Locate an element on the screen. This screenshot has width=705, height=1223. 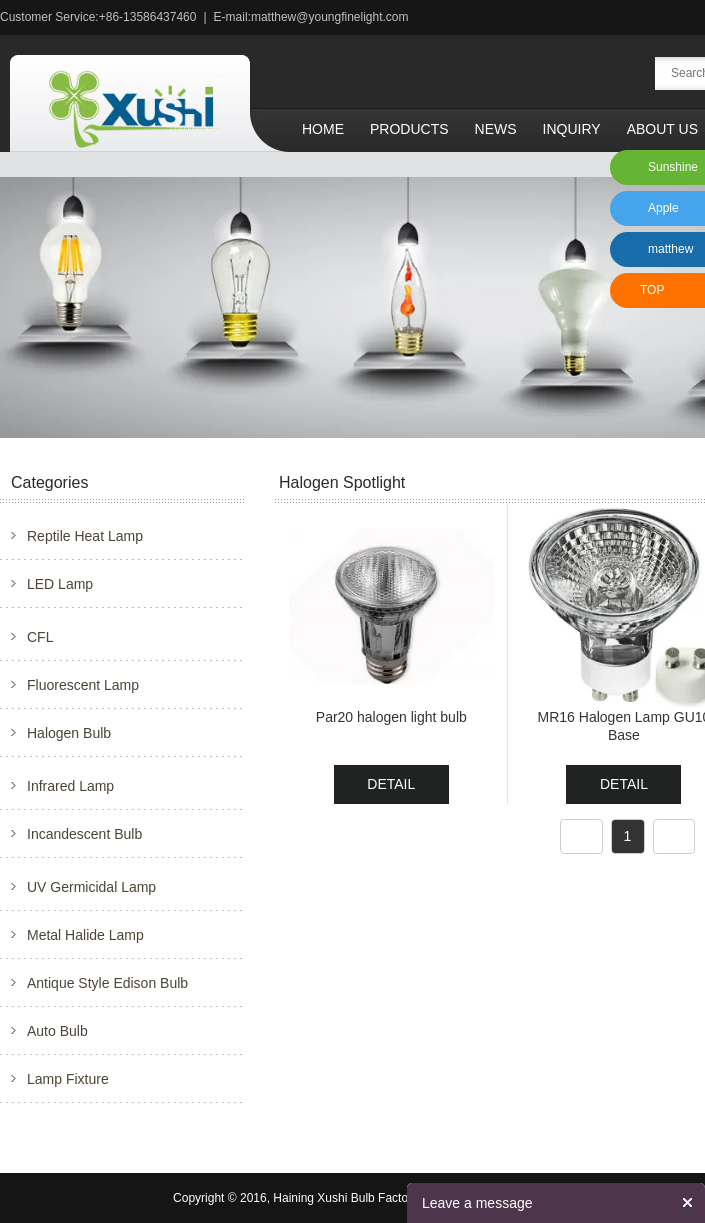
Products is located at coordinates (409, 129).